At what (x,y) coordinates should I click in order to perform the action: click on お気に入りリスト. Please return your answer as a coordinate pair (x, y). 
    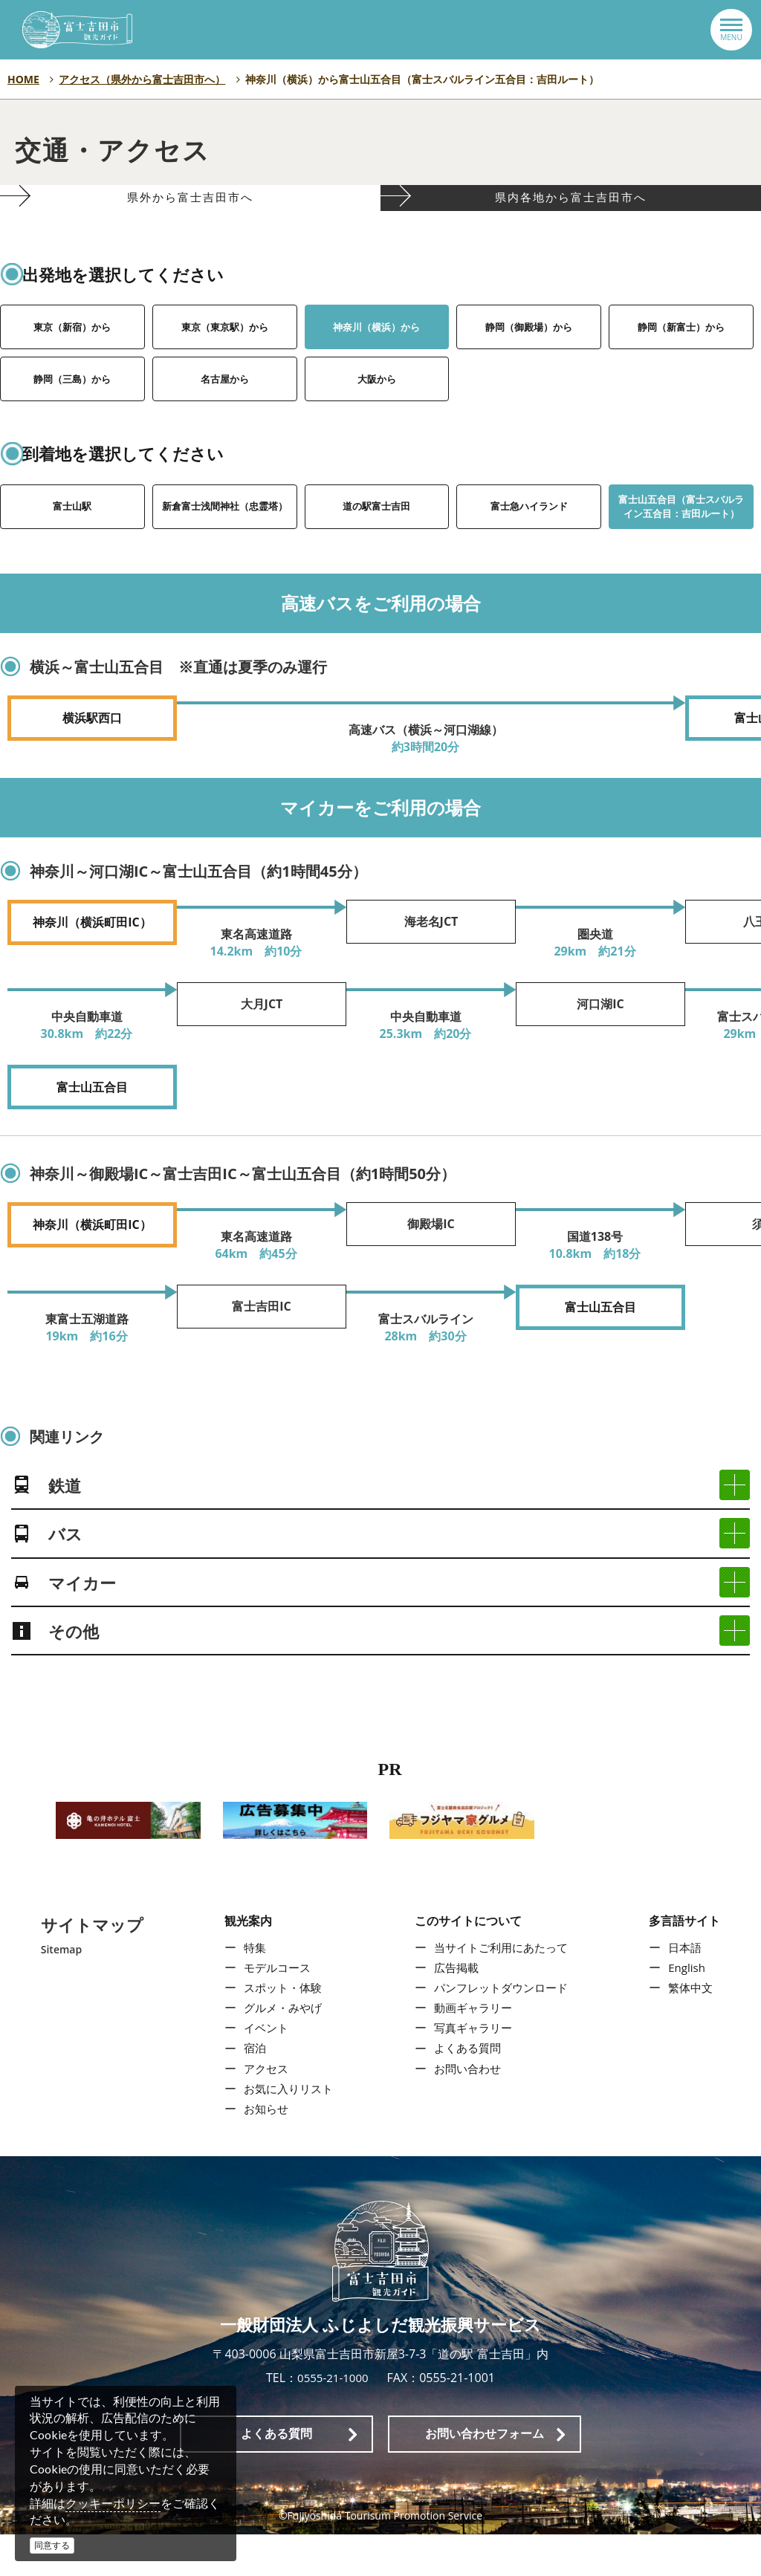
    Looking at the image, I should click on (286, 2130).